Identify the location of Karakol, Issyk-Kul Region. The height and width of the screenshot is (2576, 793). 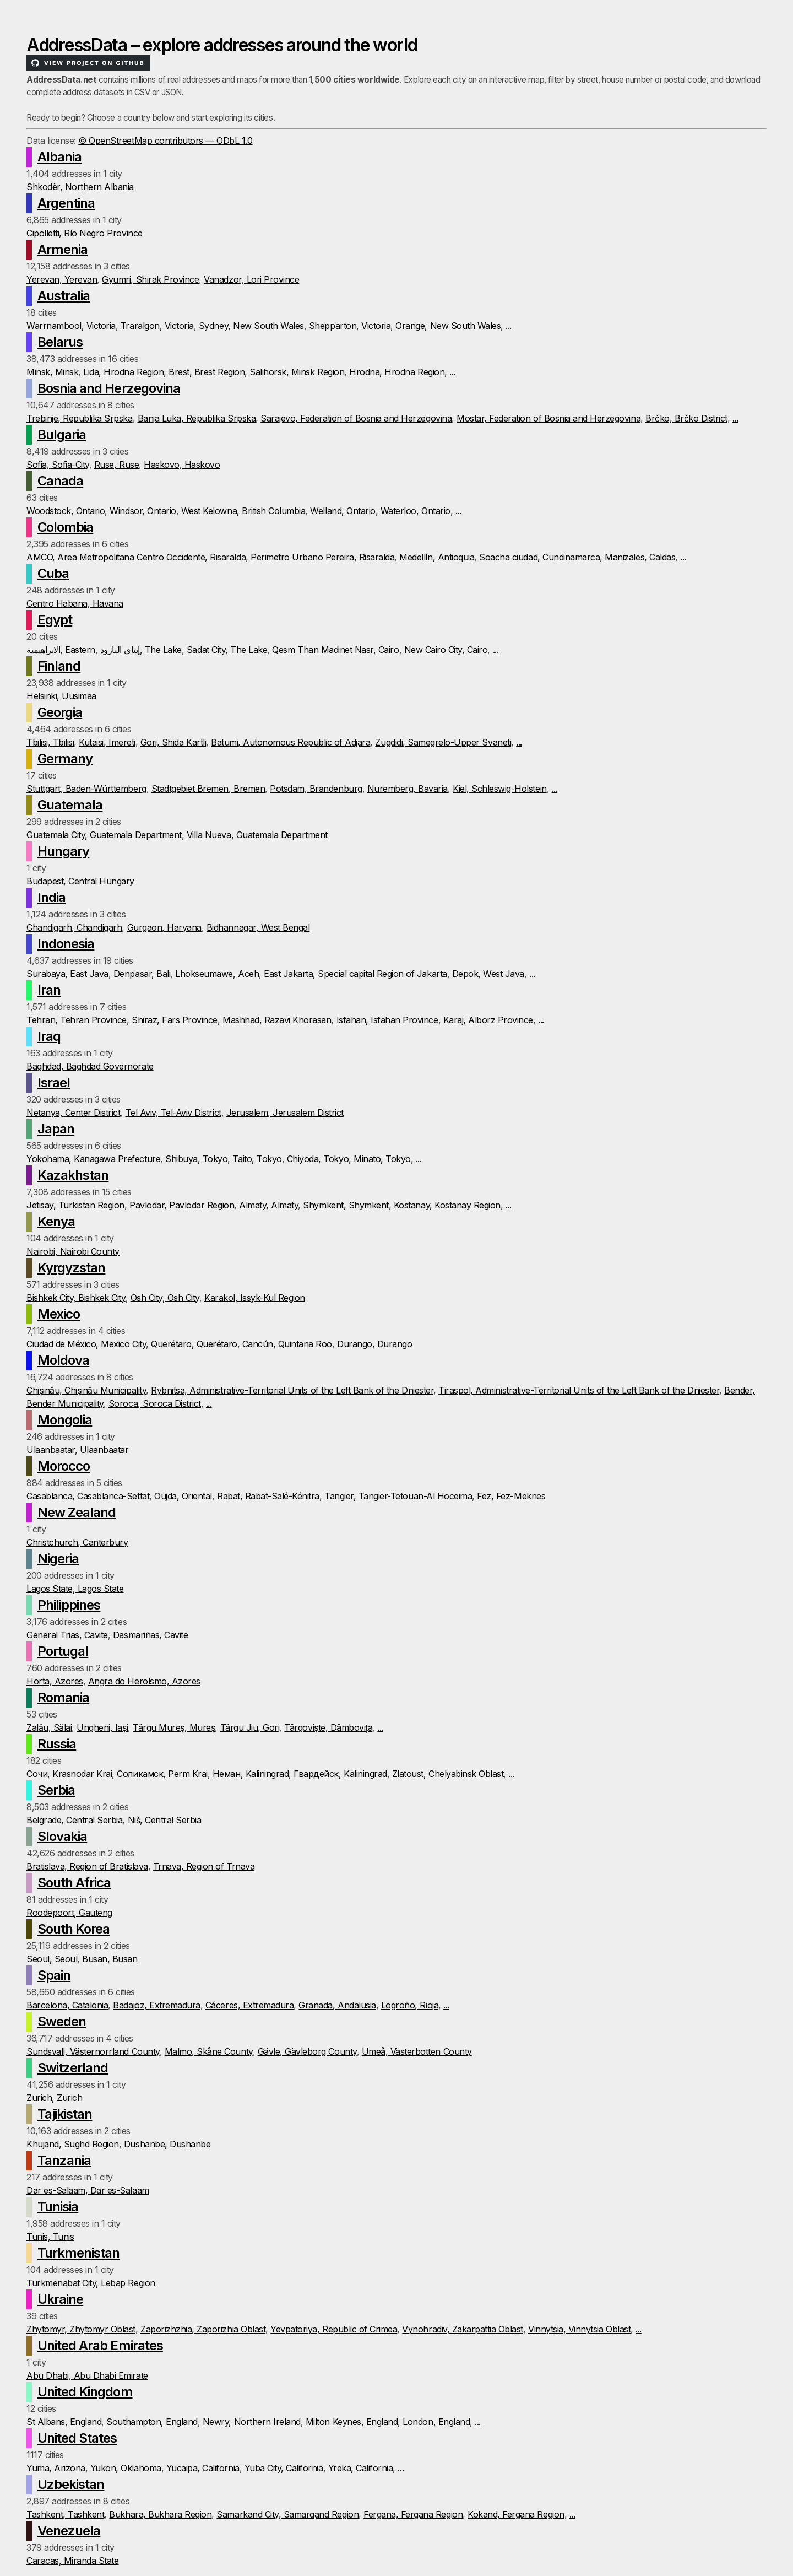
(254, 1297).